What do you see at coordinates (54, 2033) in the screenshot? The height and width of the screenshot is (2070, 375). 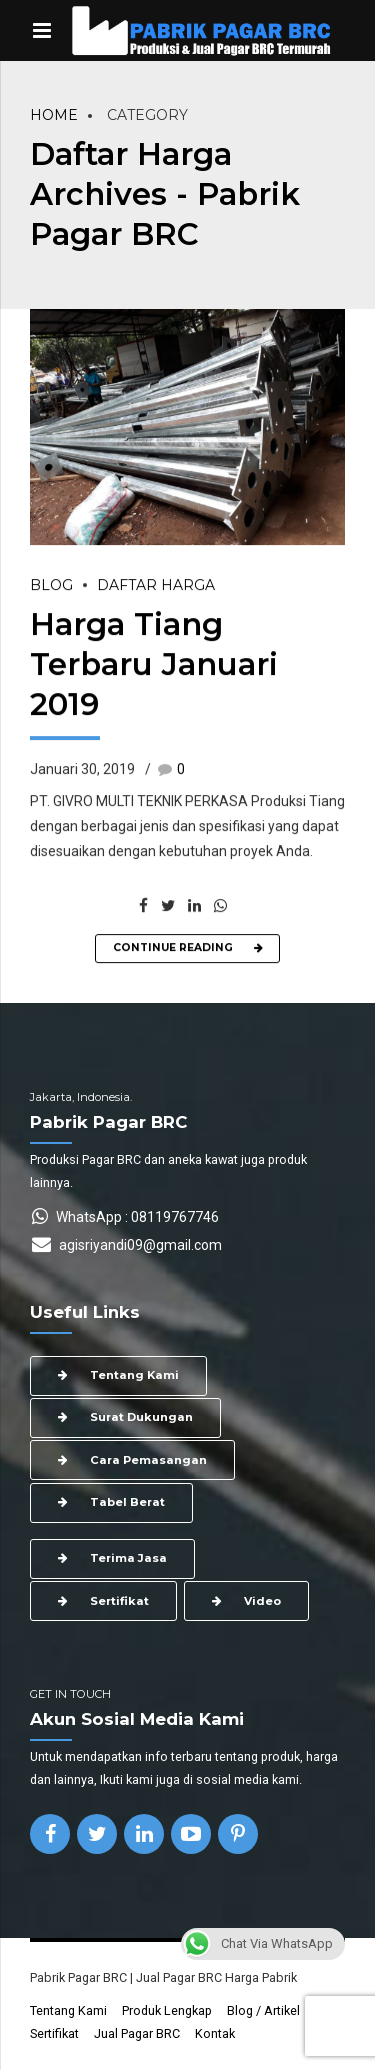 I see `Sertifikat` at bounding box center [54, 2033].